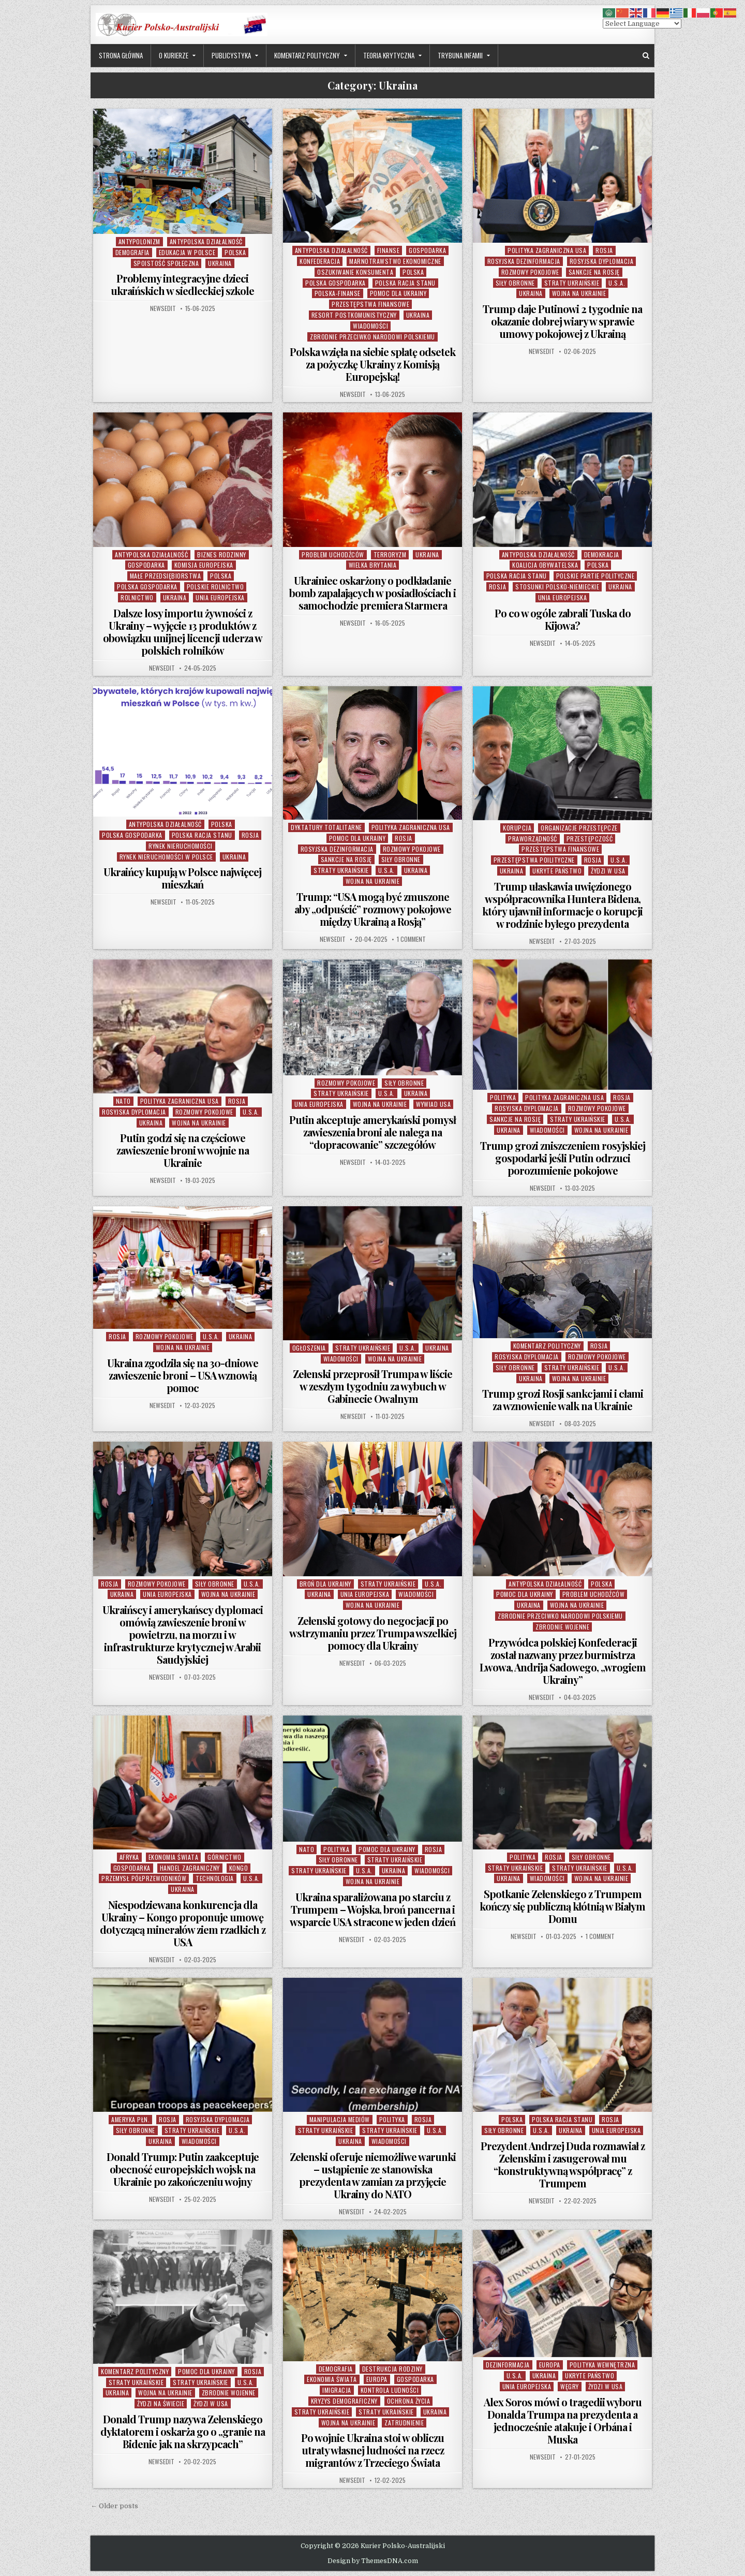 The width and height of the screenshot is (745, 2576). I want to click on Polska wzięła na siebie spłatę odsetek za pożyczkę Ukrainy z Komisją Europejską!, so click(372, 364).